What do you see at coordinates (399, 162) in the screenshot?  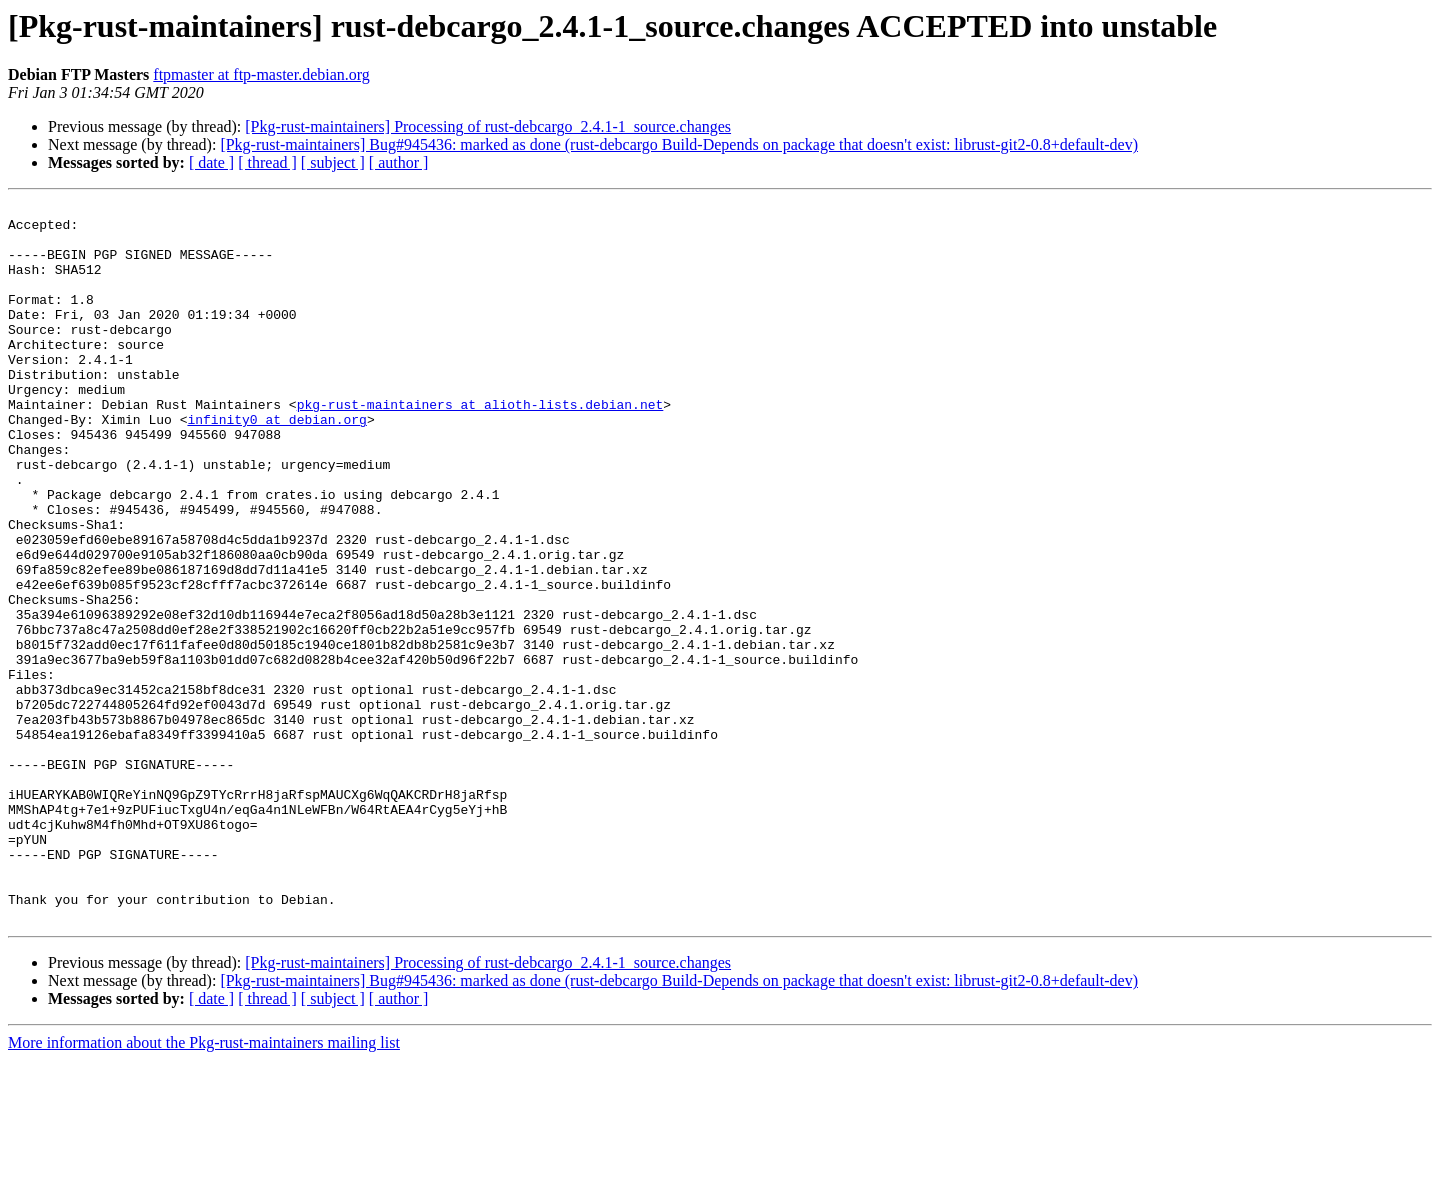 I see `[ author ]` at bounding box center [399, 162].